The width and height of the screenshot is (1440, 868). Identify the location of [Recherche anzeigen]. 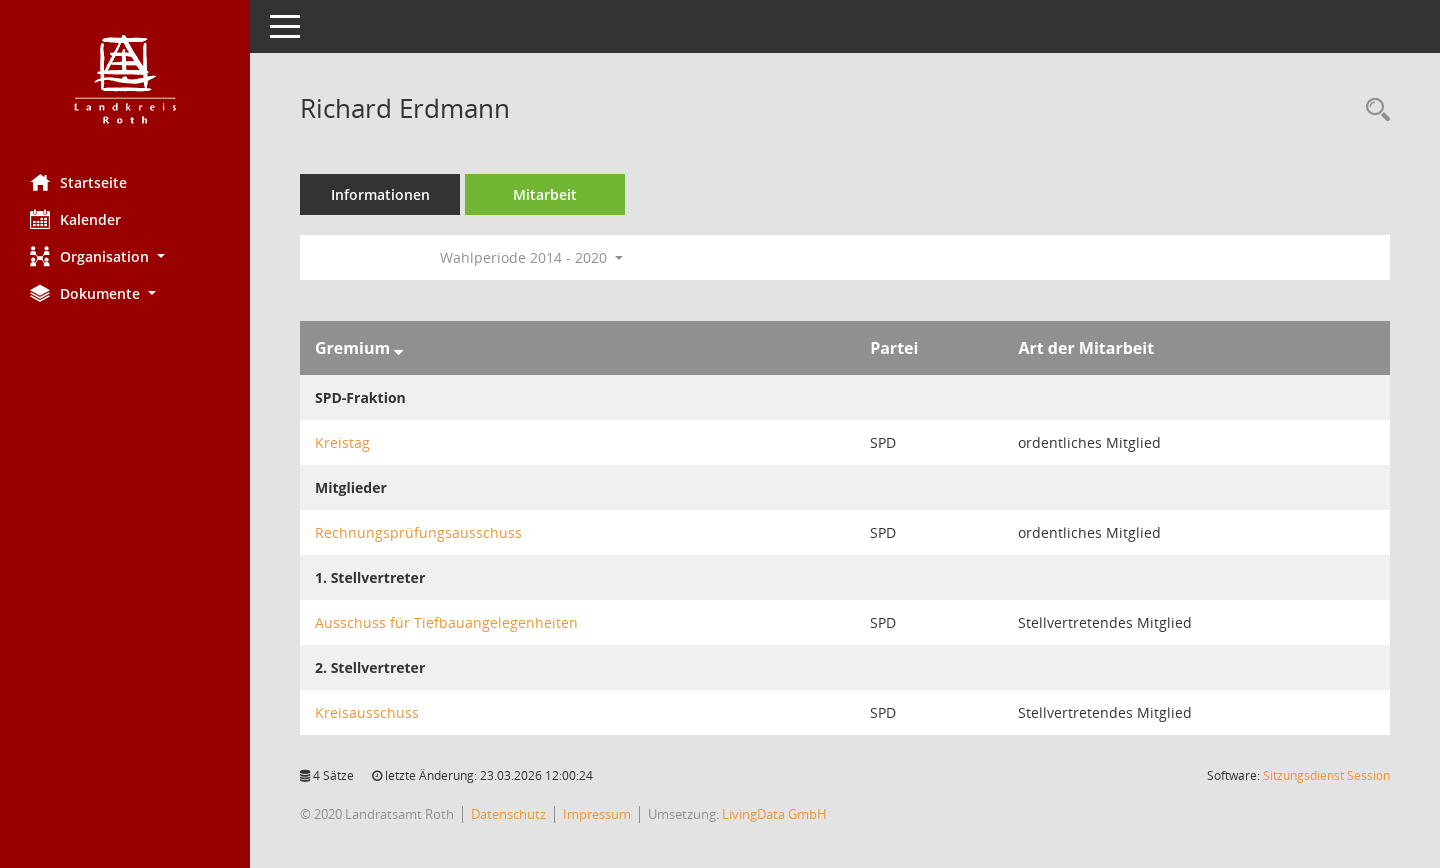
(1373, 110).